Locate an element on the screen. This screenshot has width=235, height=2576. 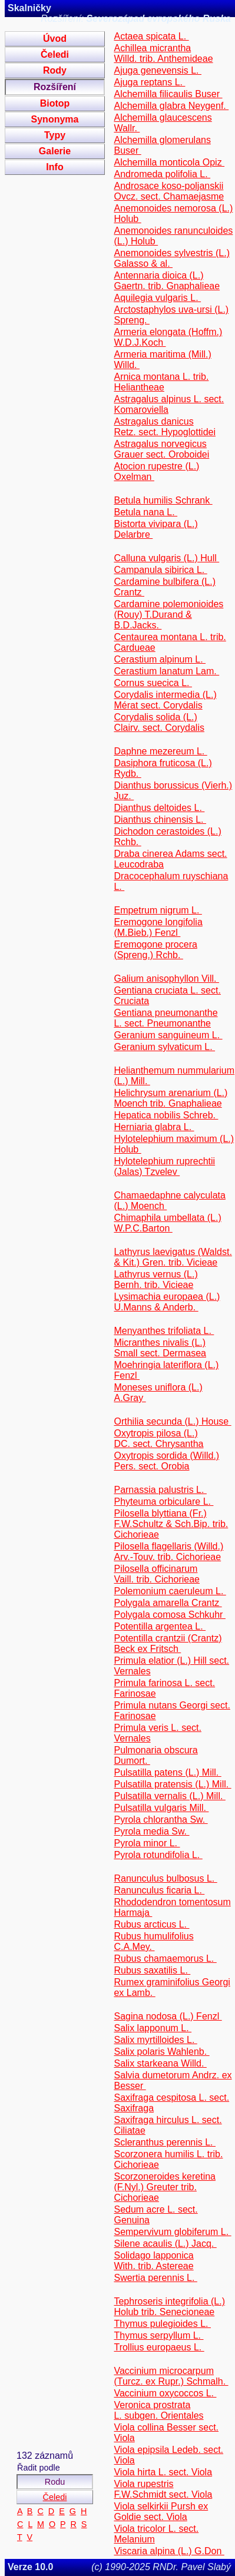
Pyrola chlorantha Sw. is located at coordinates (160, 1820).